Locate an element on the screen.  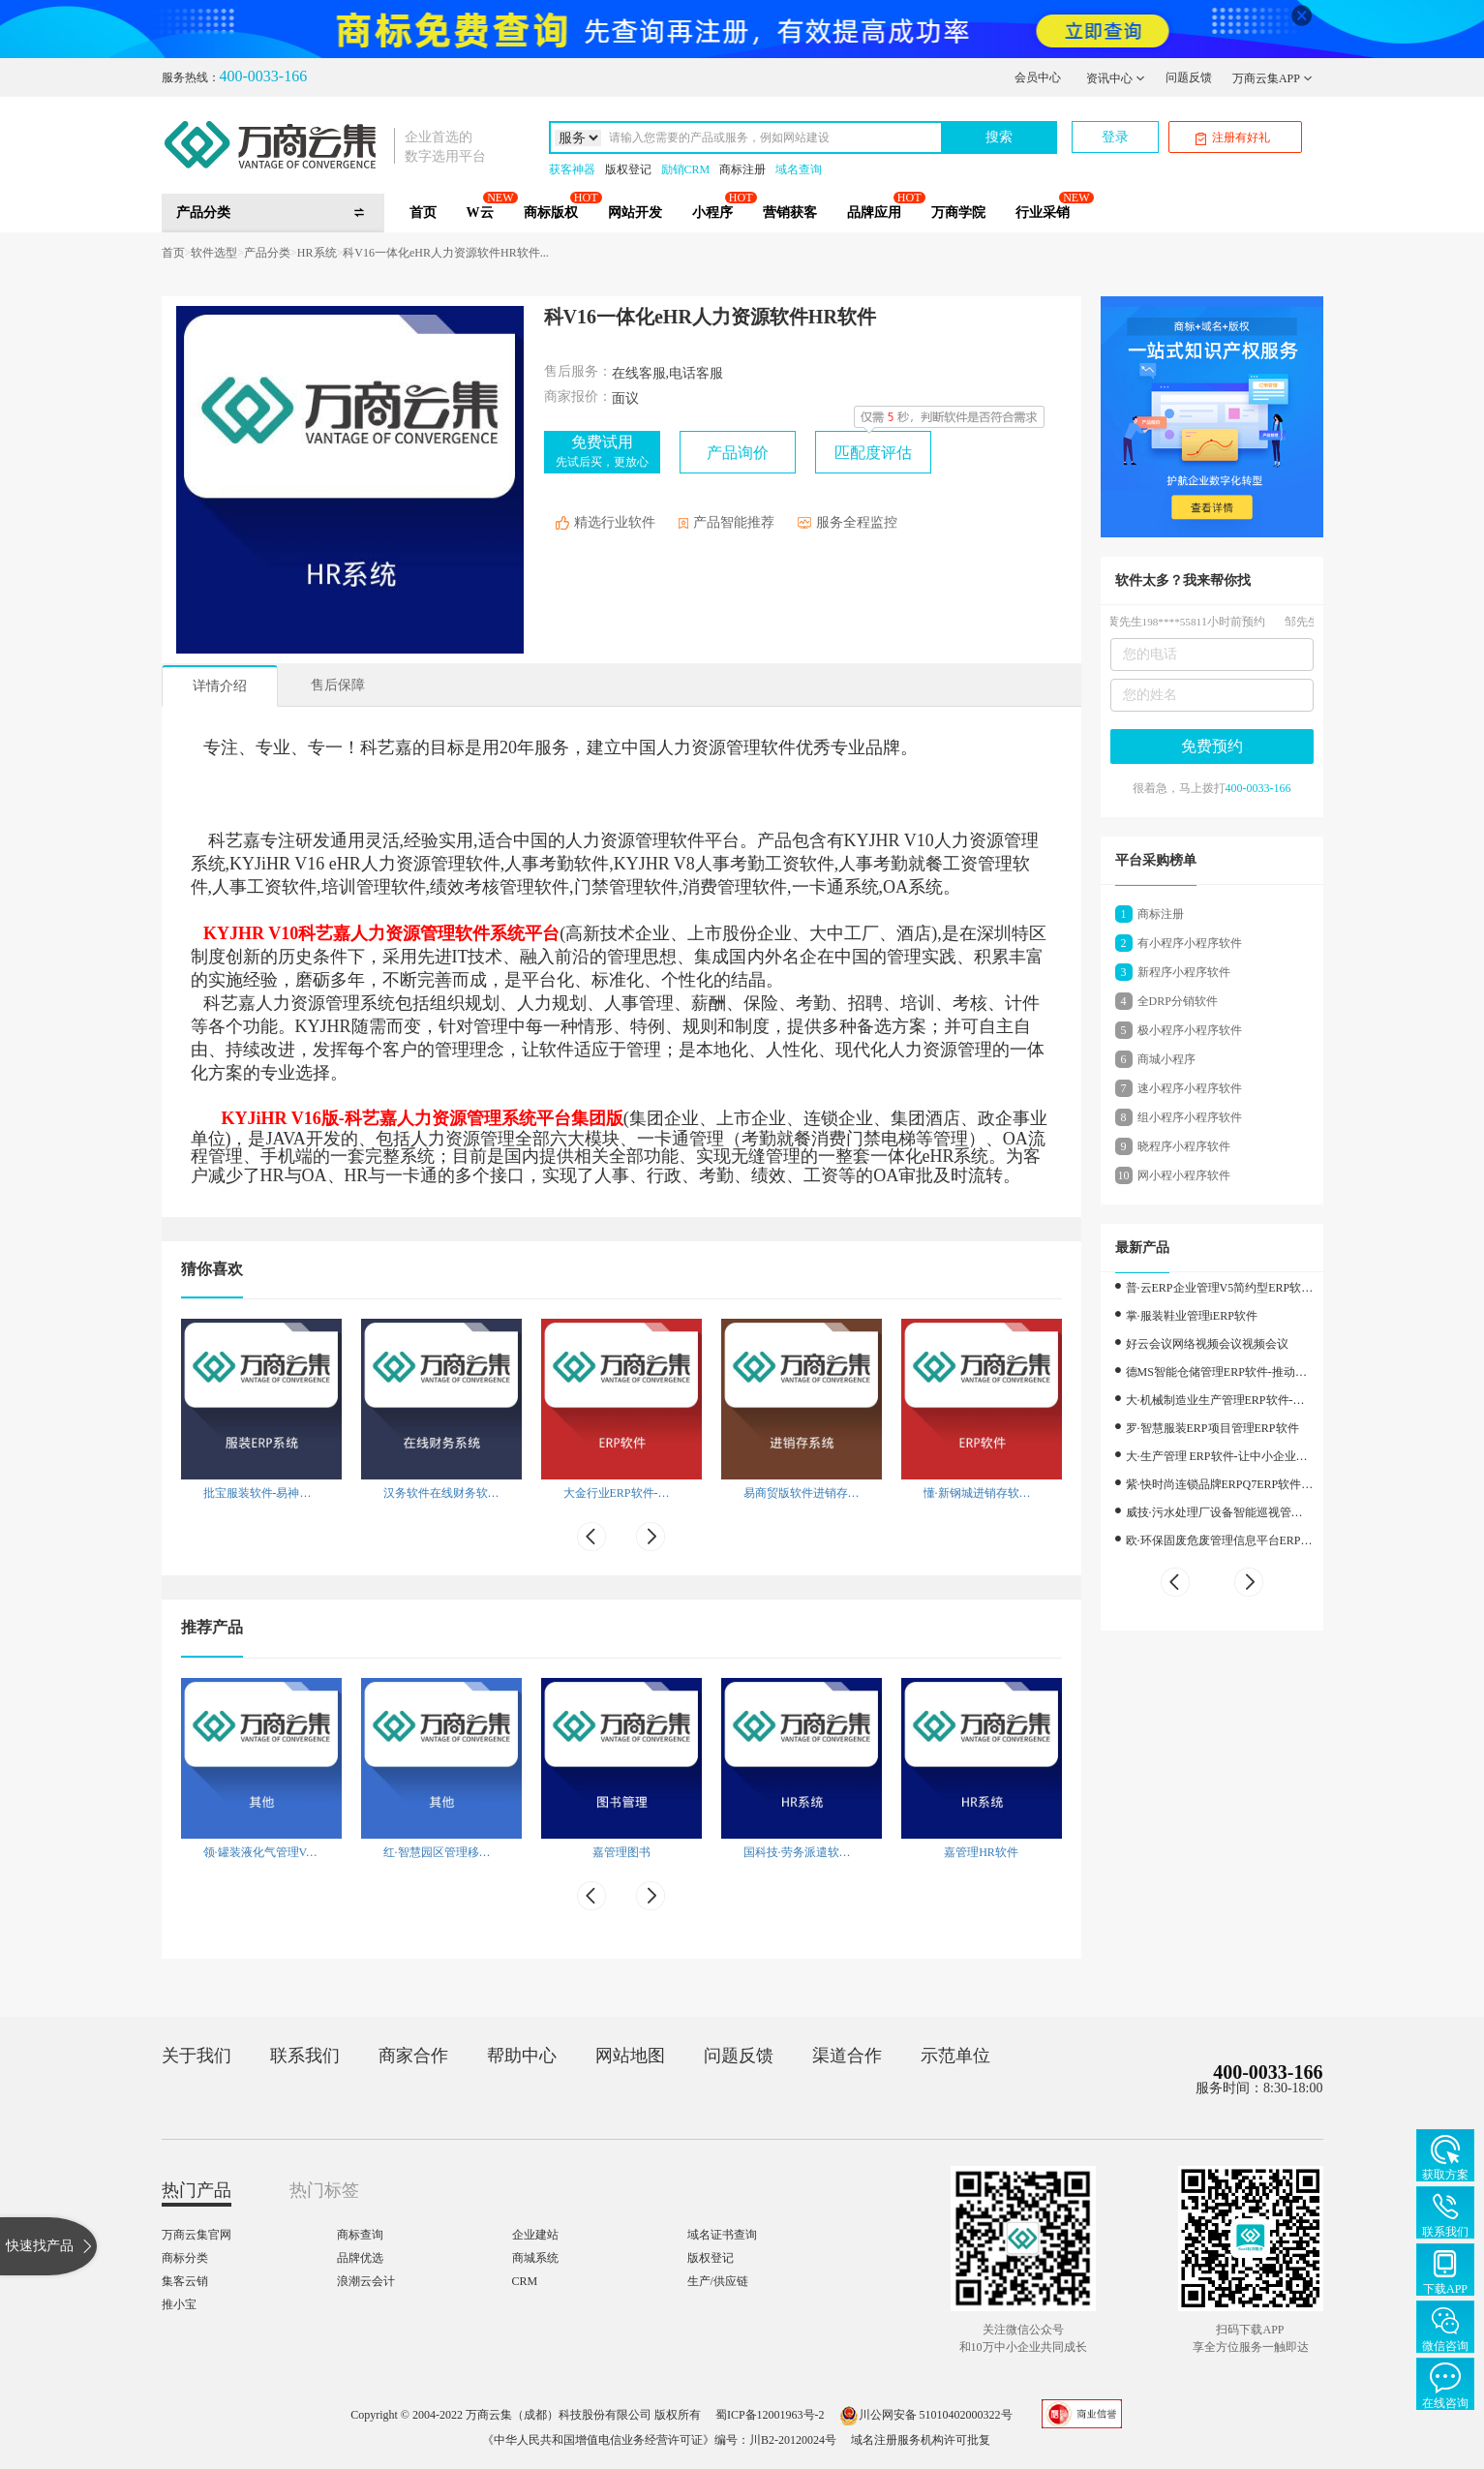
详情介绍 is located at coordinates (220, 686).